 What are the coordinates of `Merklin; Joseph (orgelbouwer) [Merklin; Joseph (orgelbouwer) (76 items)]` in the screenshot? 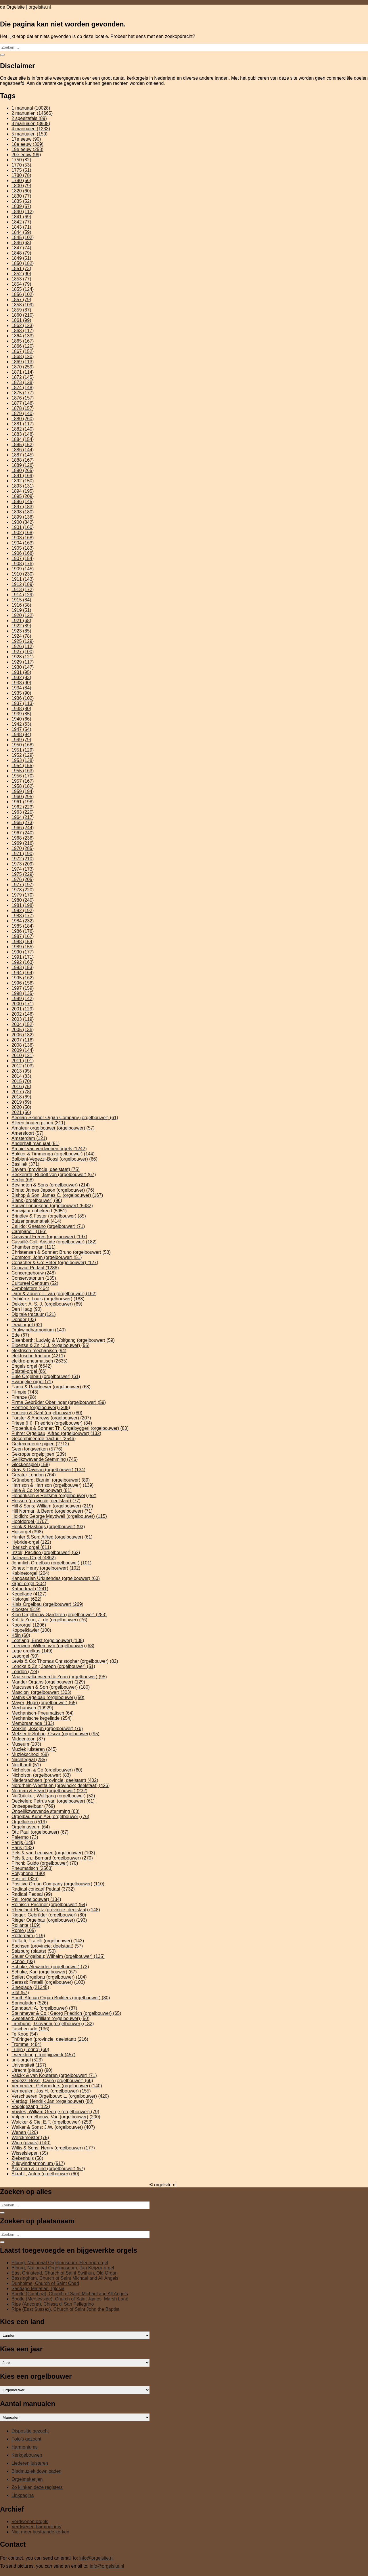 It's located at (47, 1728).